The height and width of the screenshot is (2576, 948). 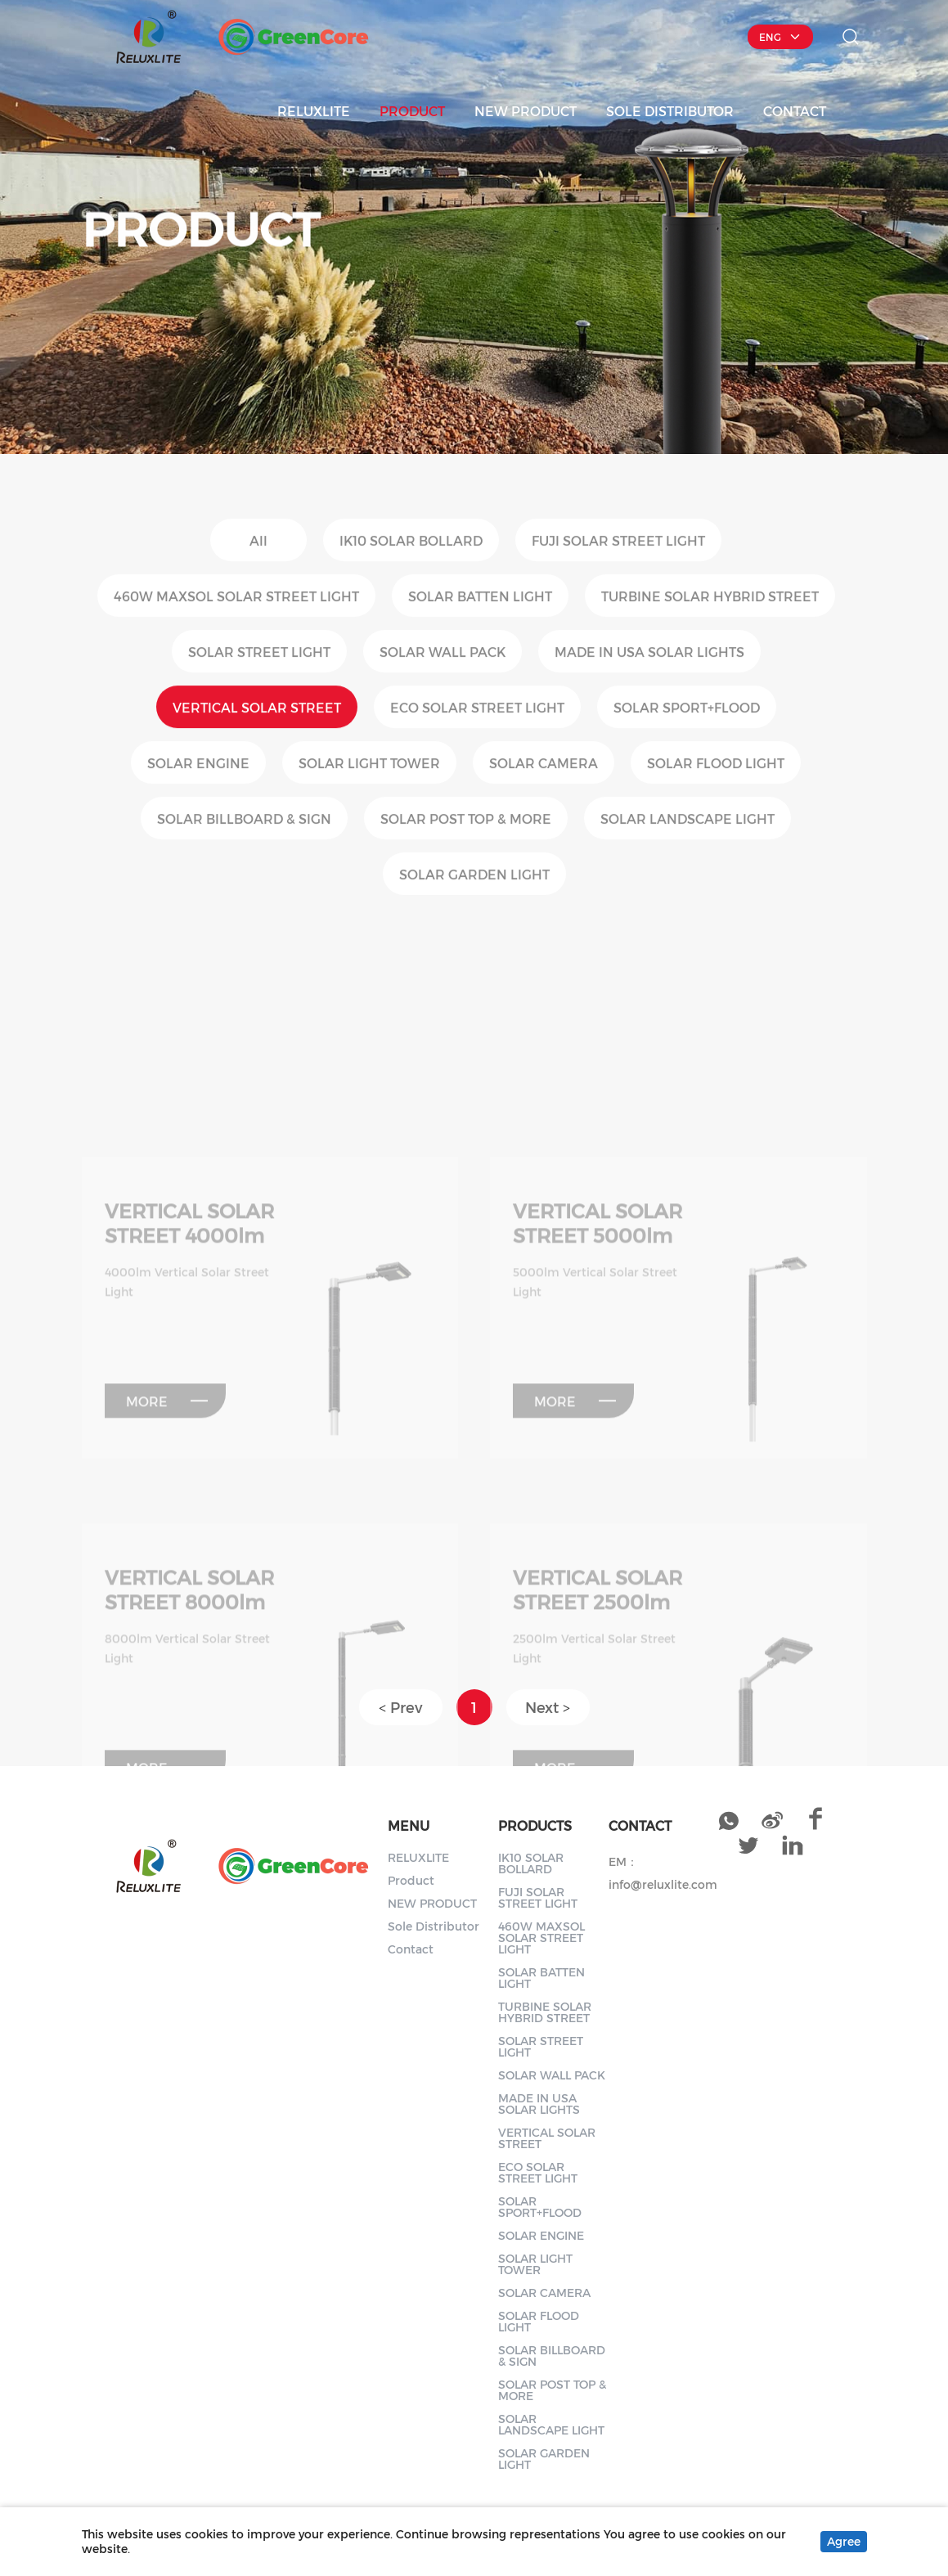 What do you see at coordinates (843, 2541) in the screenshot?
I see `Agree` at bounding box center [843, 2541].